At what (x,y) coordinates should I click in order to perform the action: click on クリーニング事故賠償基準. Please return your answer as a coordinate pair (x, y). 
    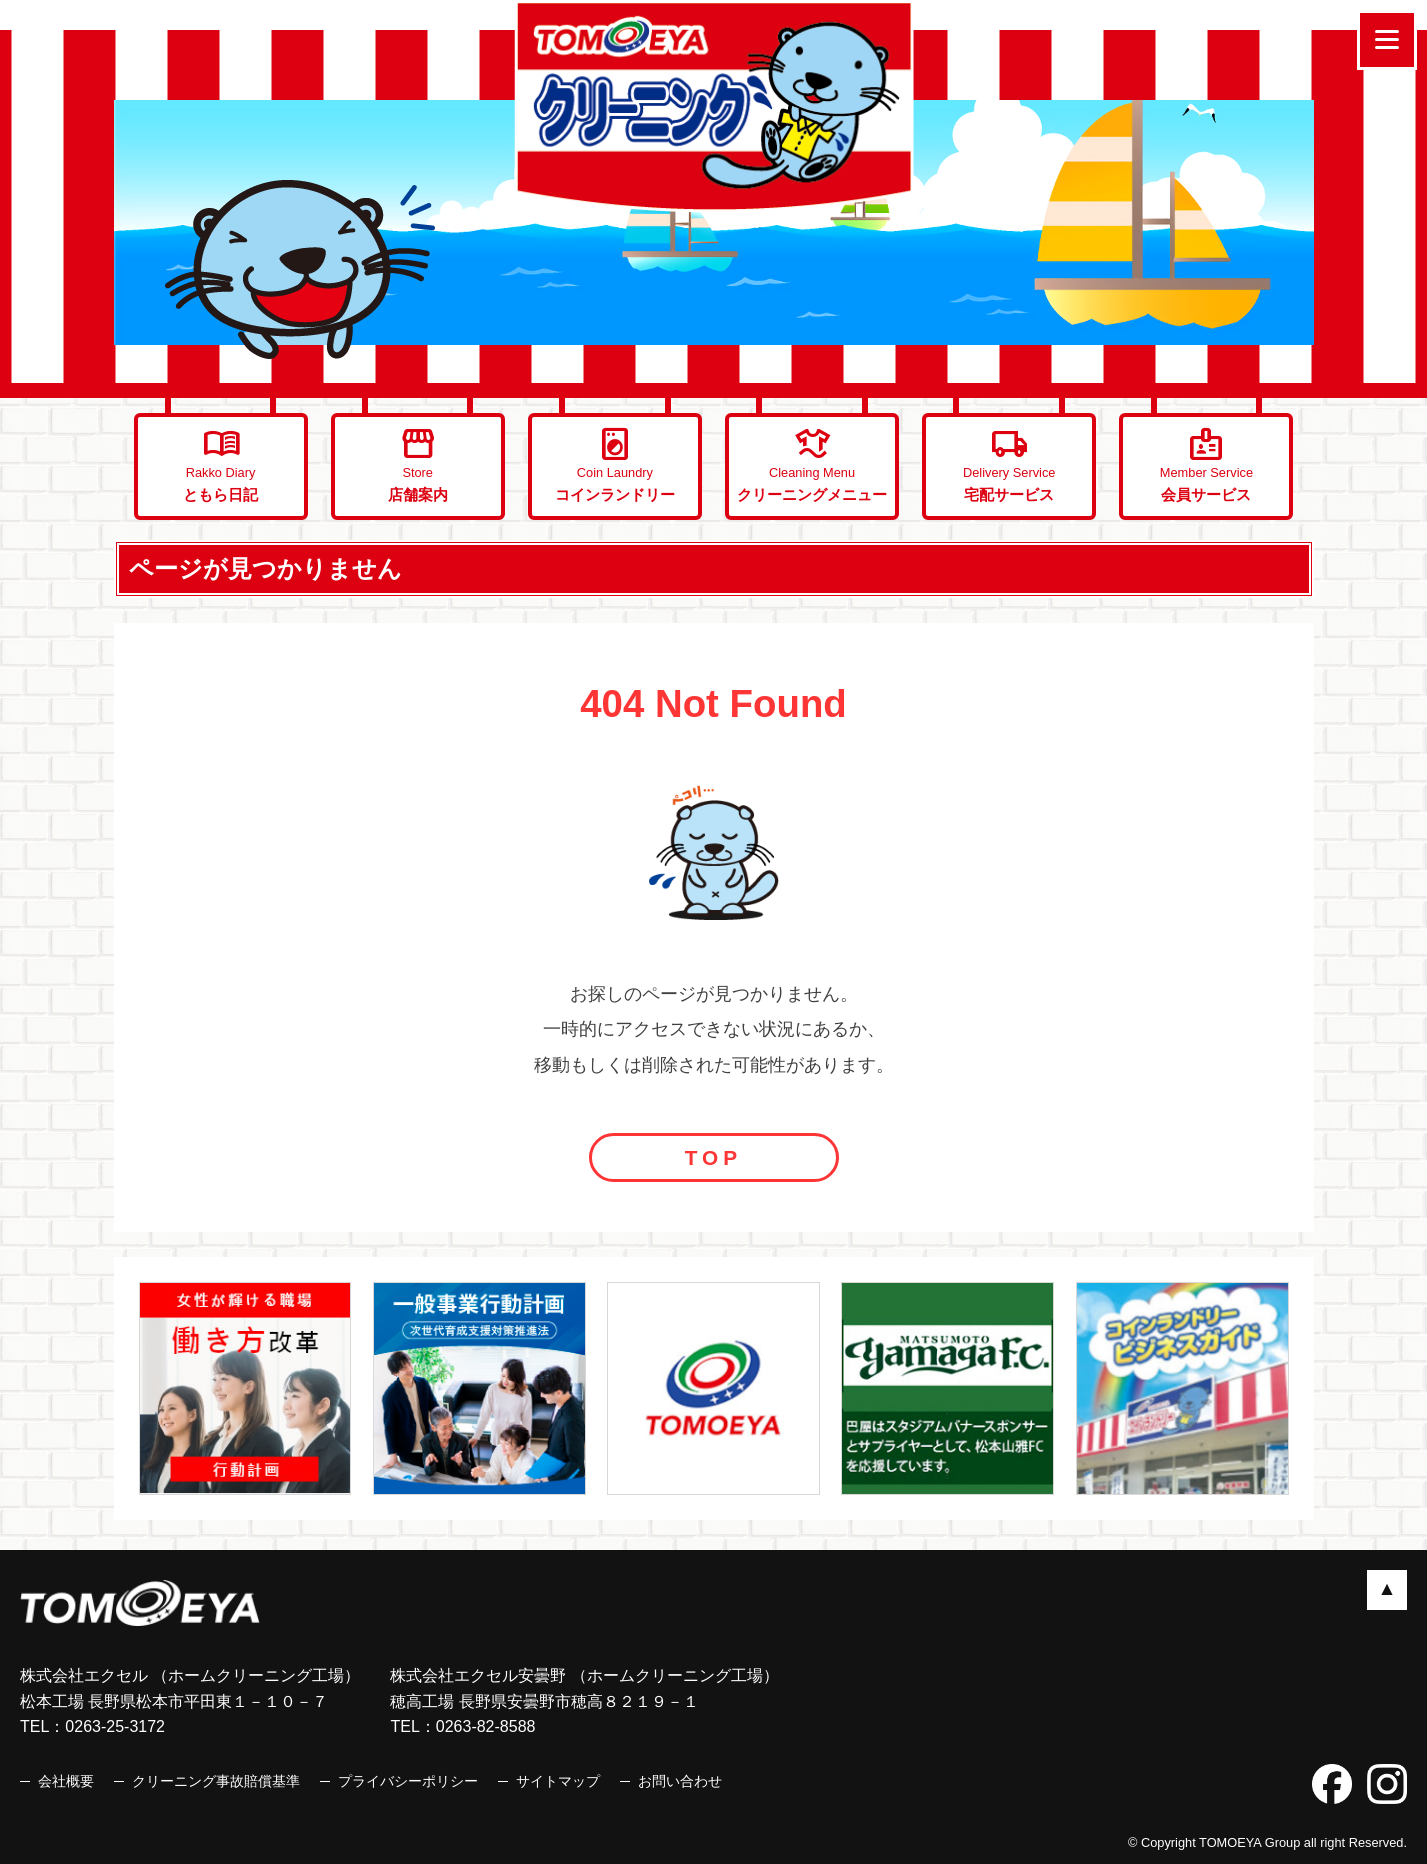
    Looking at the image, I should click on (216, 1781).